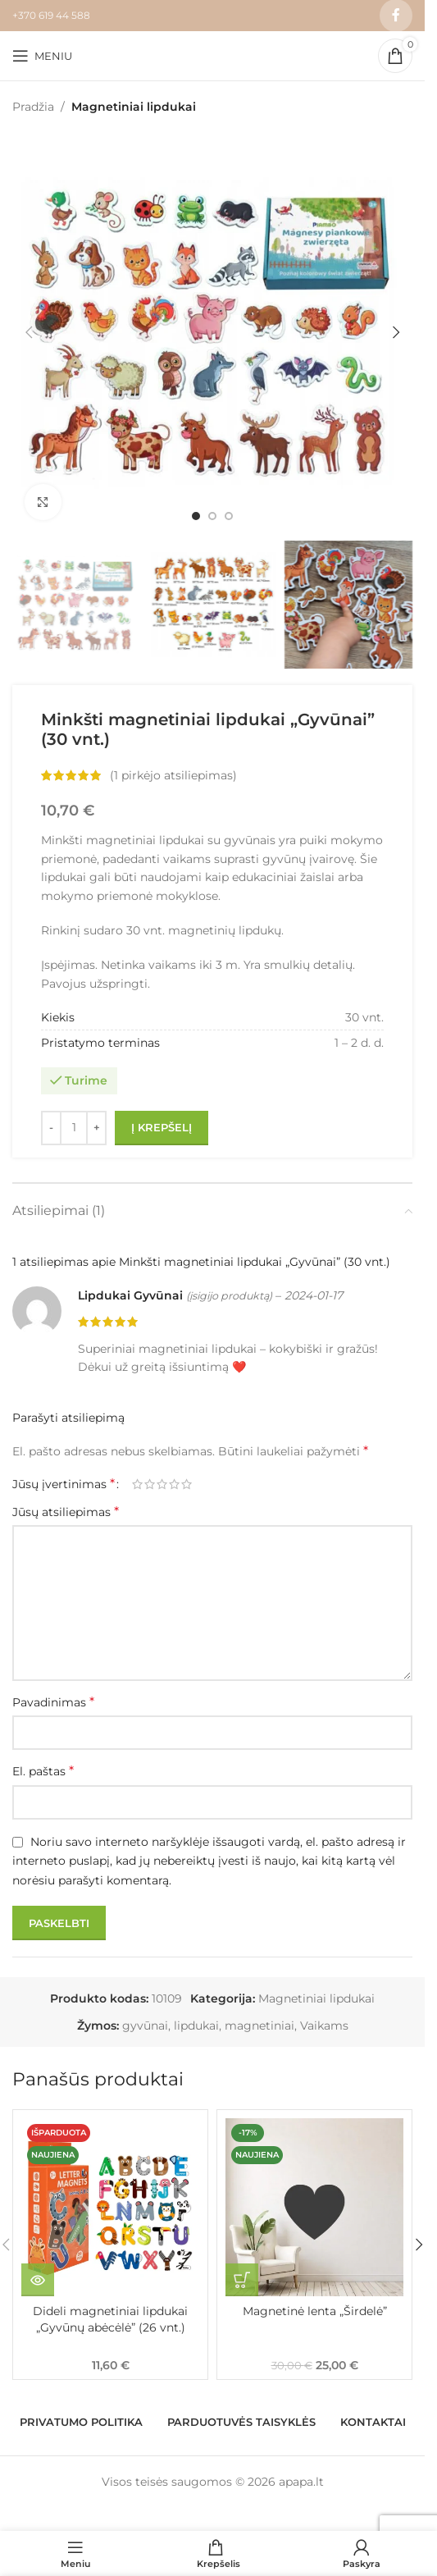 The width and height of the screenshot is (437, 2576). I want to click on Į krepšelį, so click(161, 1127).